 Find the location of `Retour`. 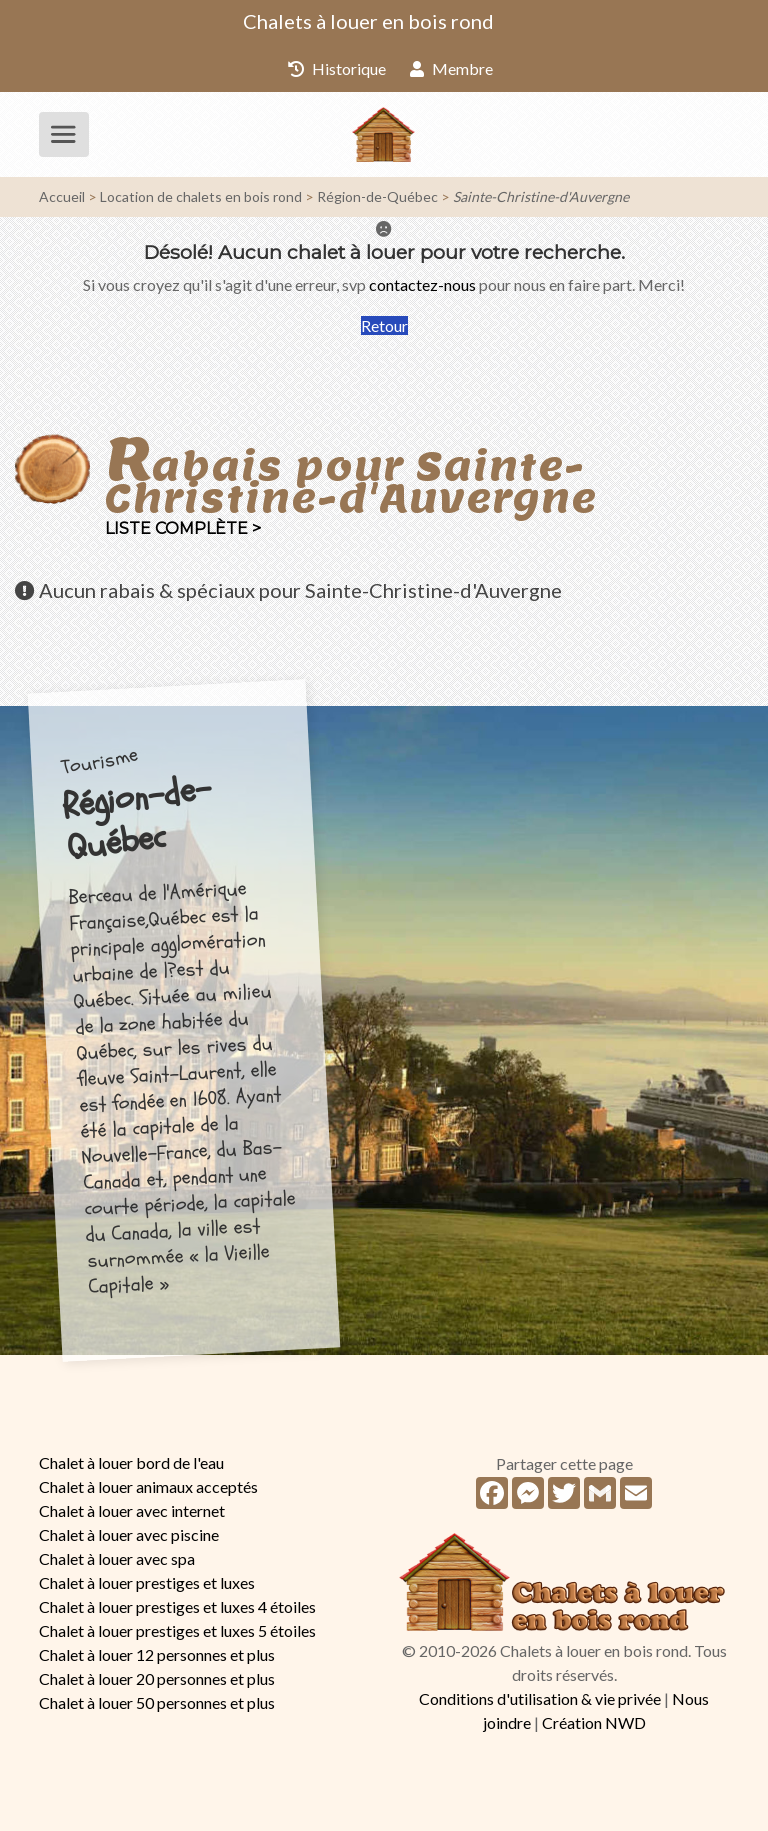

Retour is located at coordinates (384, 325).